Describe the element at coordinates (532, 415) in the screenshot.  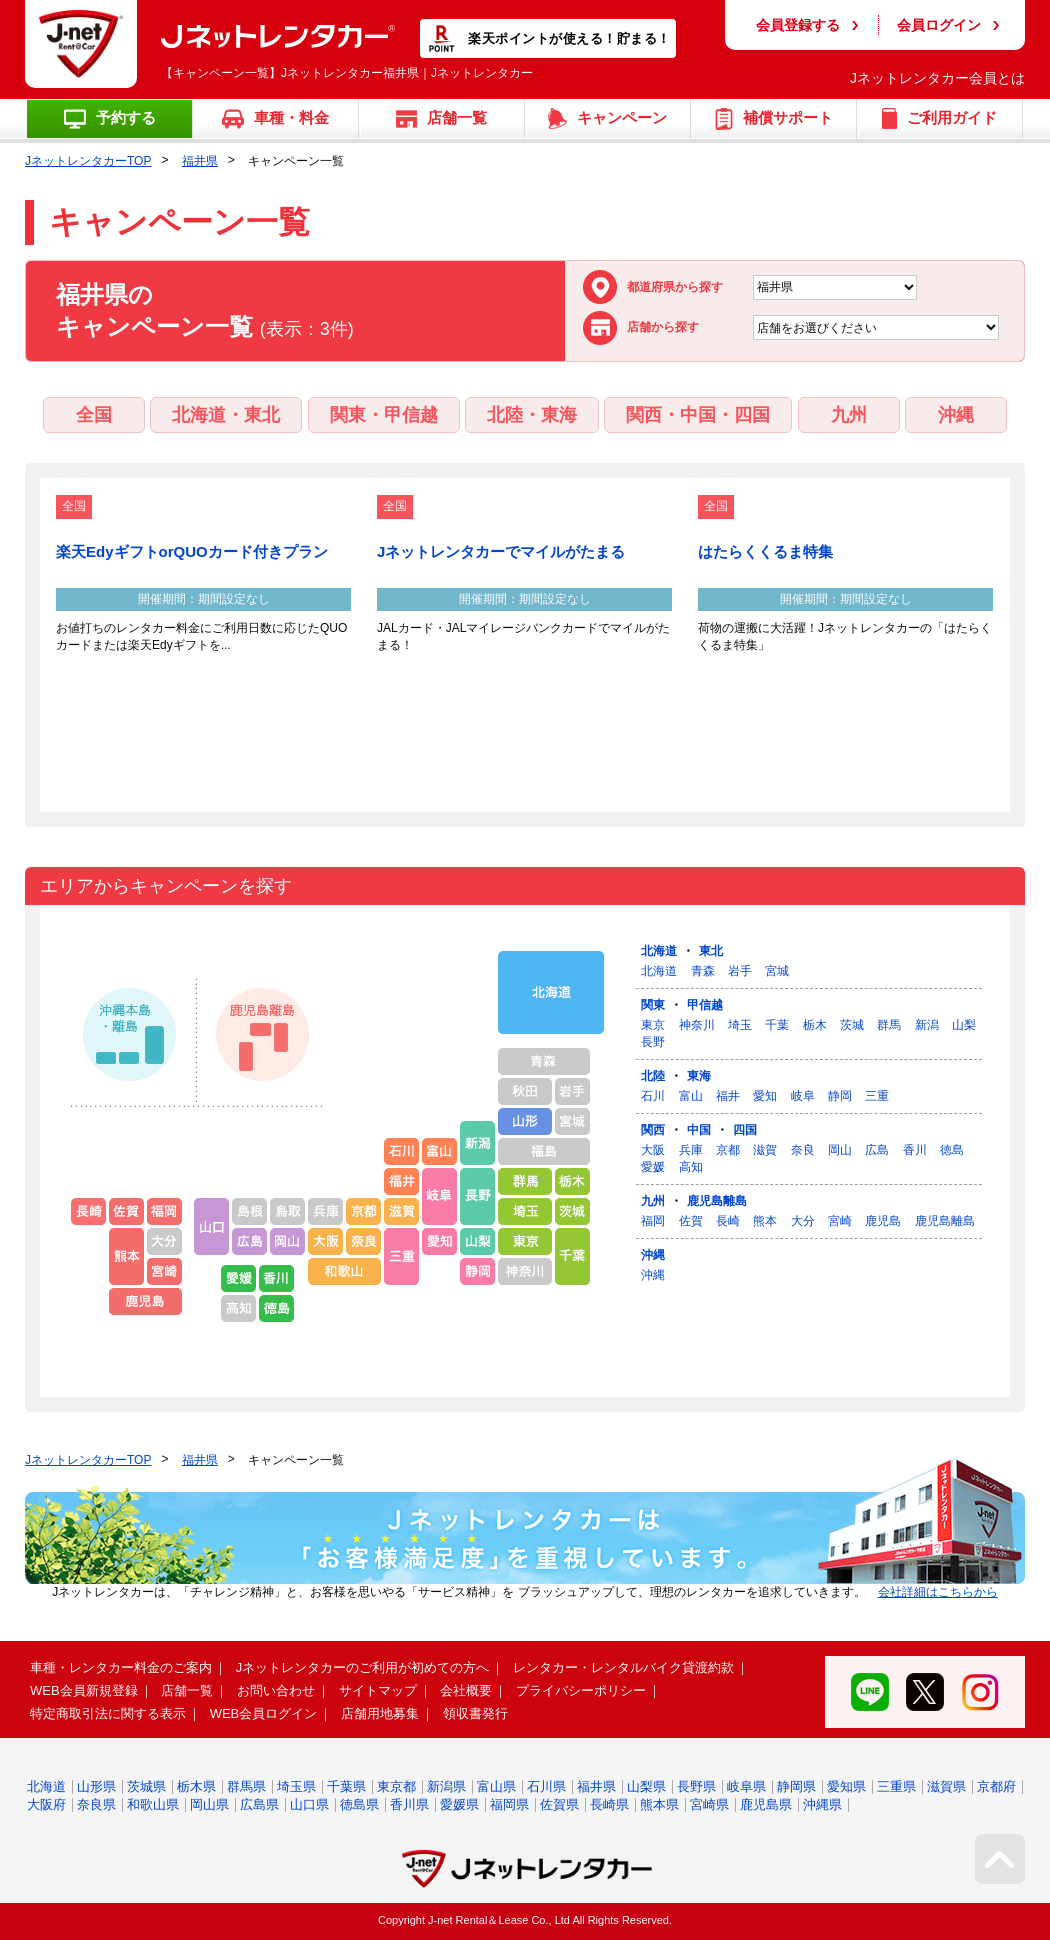
I see `北陸・東海` at that location.